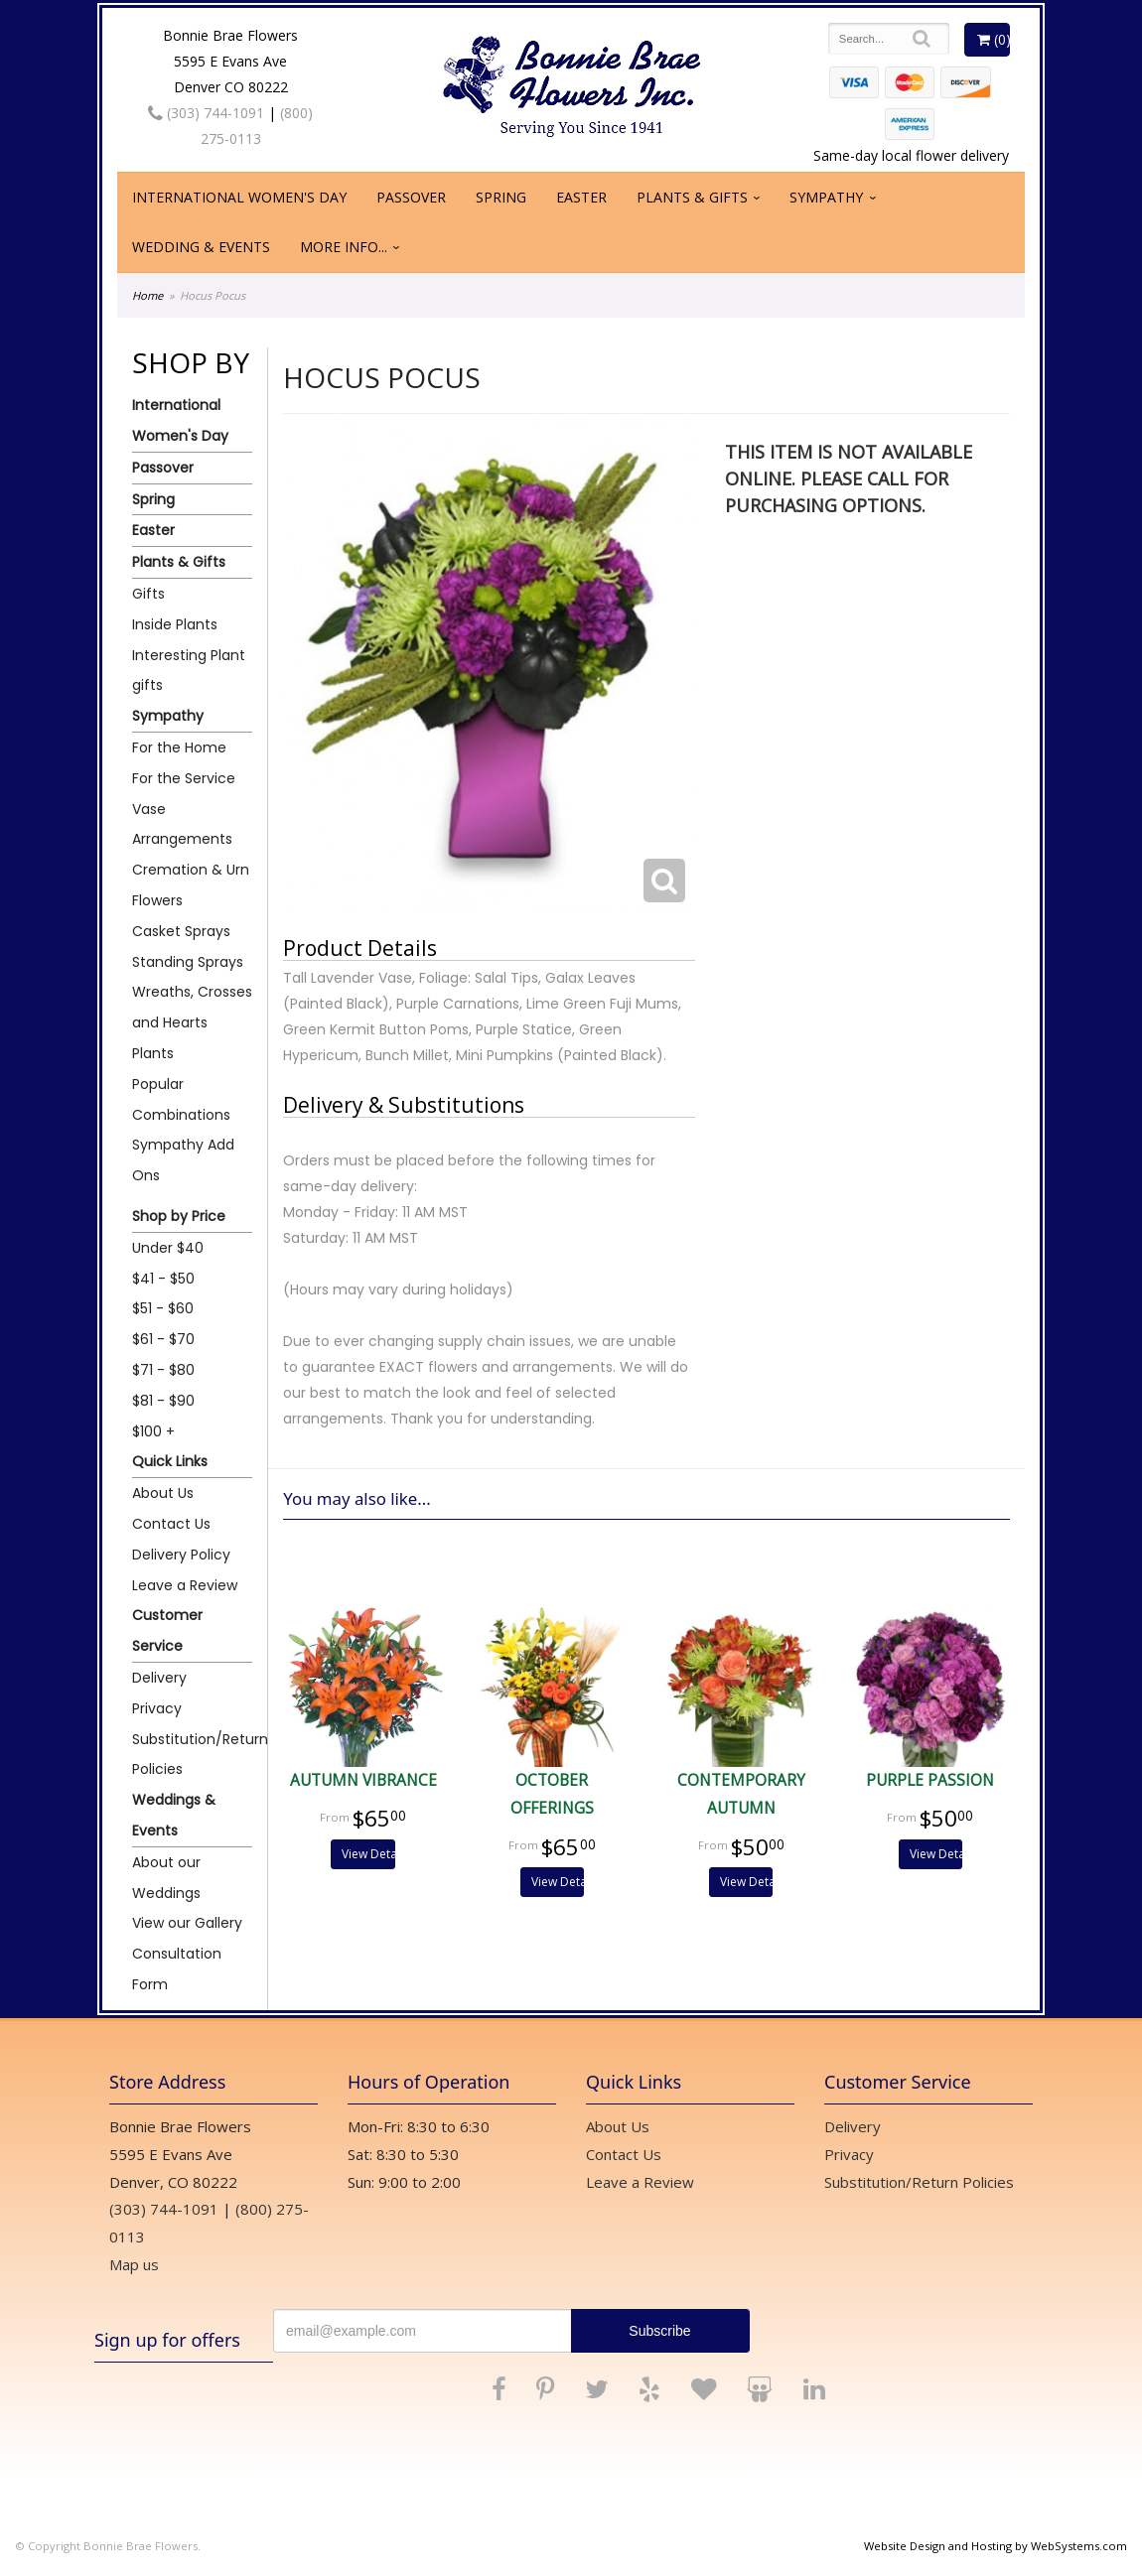  What do you see at coordinates (581, 197) in the screenshot?
I see `Easter` at bounding box center [581, 197].